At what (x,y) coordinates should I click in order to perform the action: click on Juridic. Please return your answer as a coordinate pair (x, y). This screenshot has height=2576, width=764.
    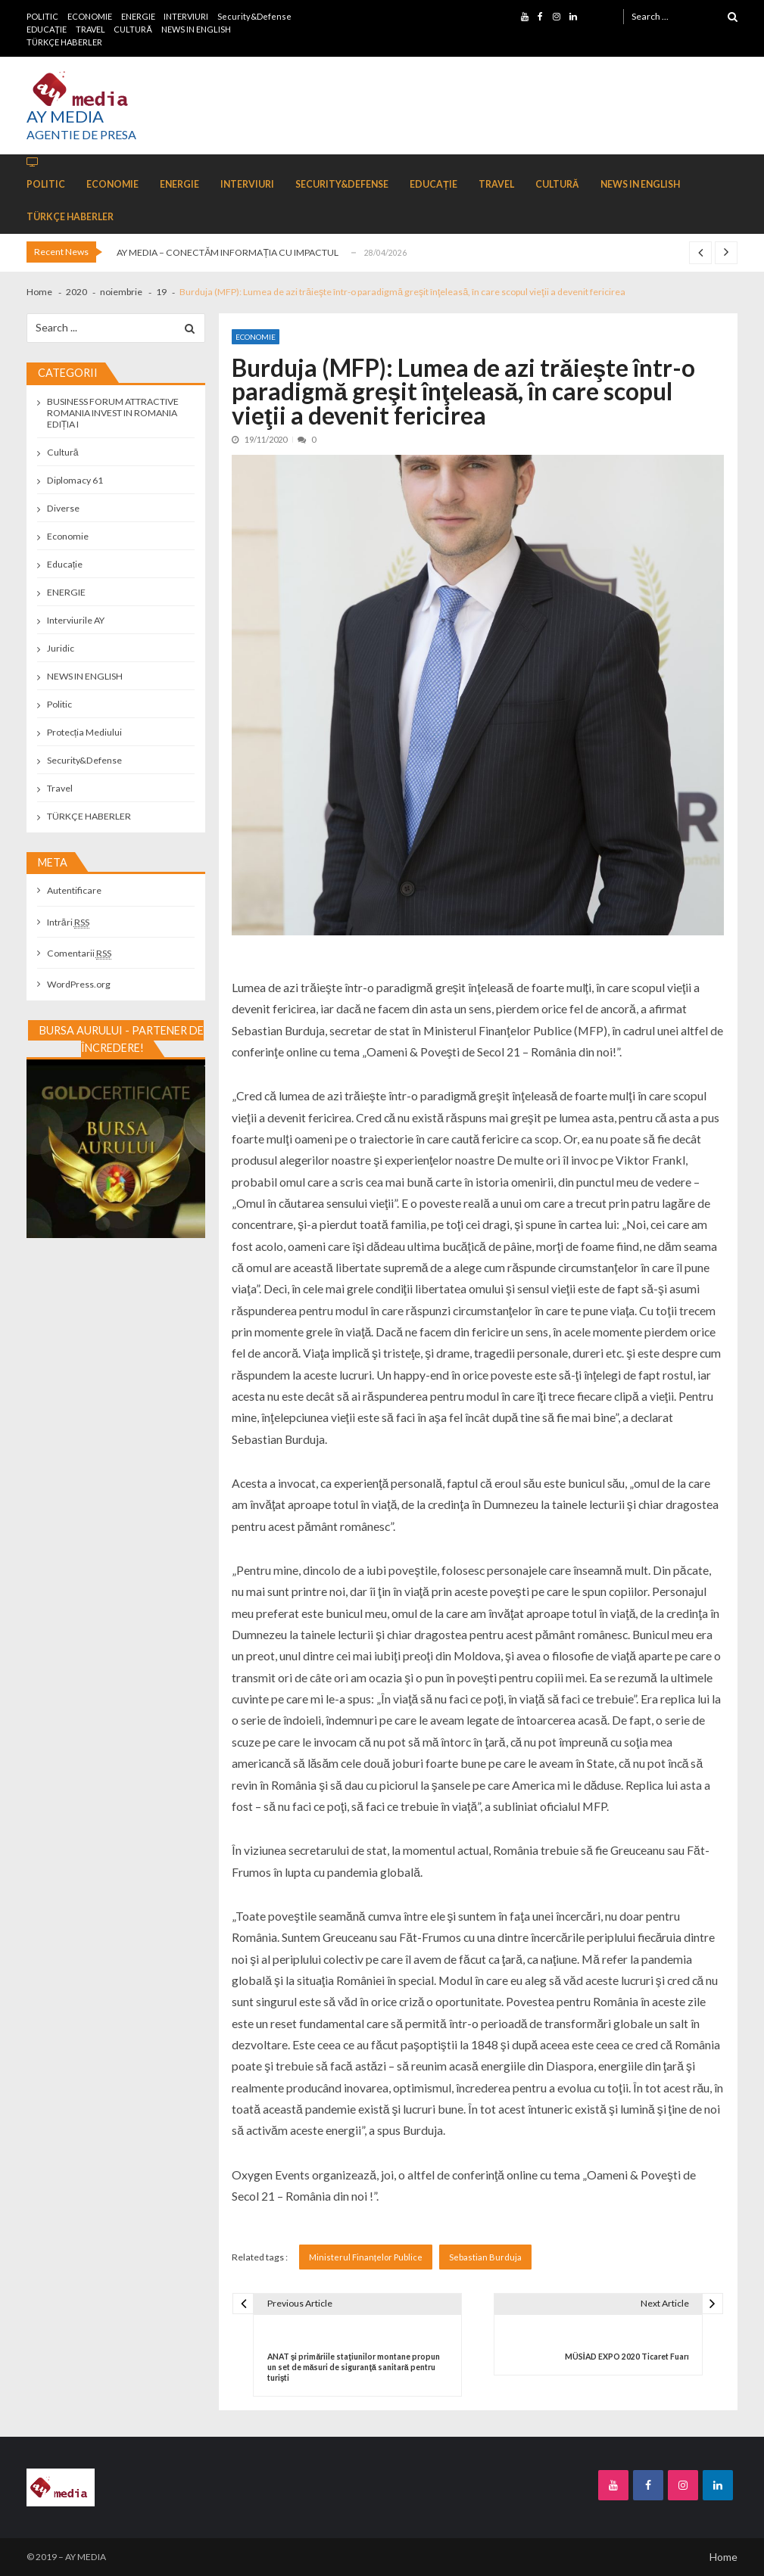
    Looking at the image, I should click on (60, 648).